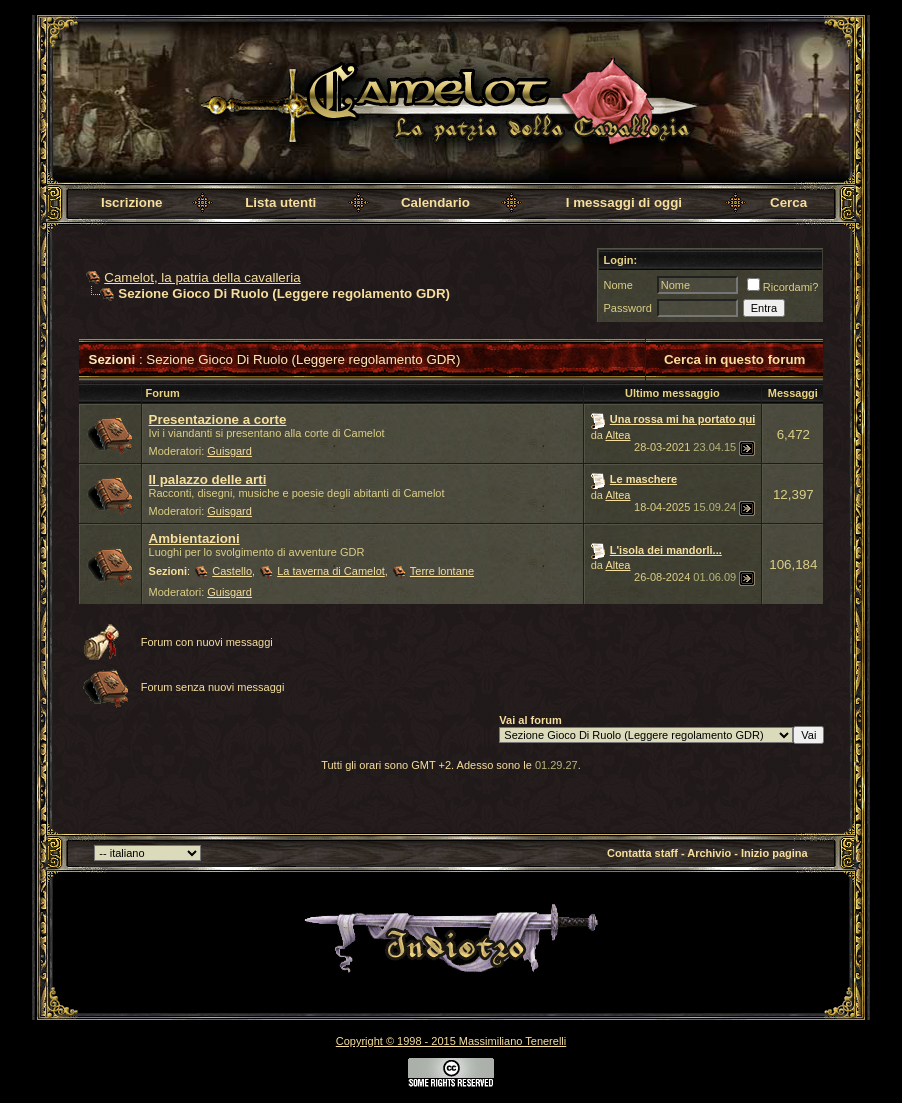  Describe the element at coordinates (783, 287) in the screenshot. I see `Ricordami?` at that location.